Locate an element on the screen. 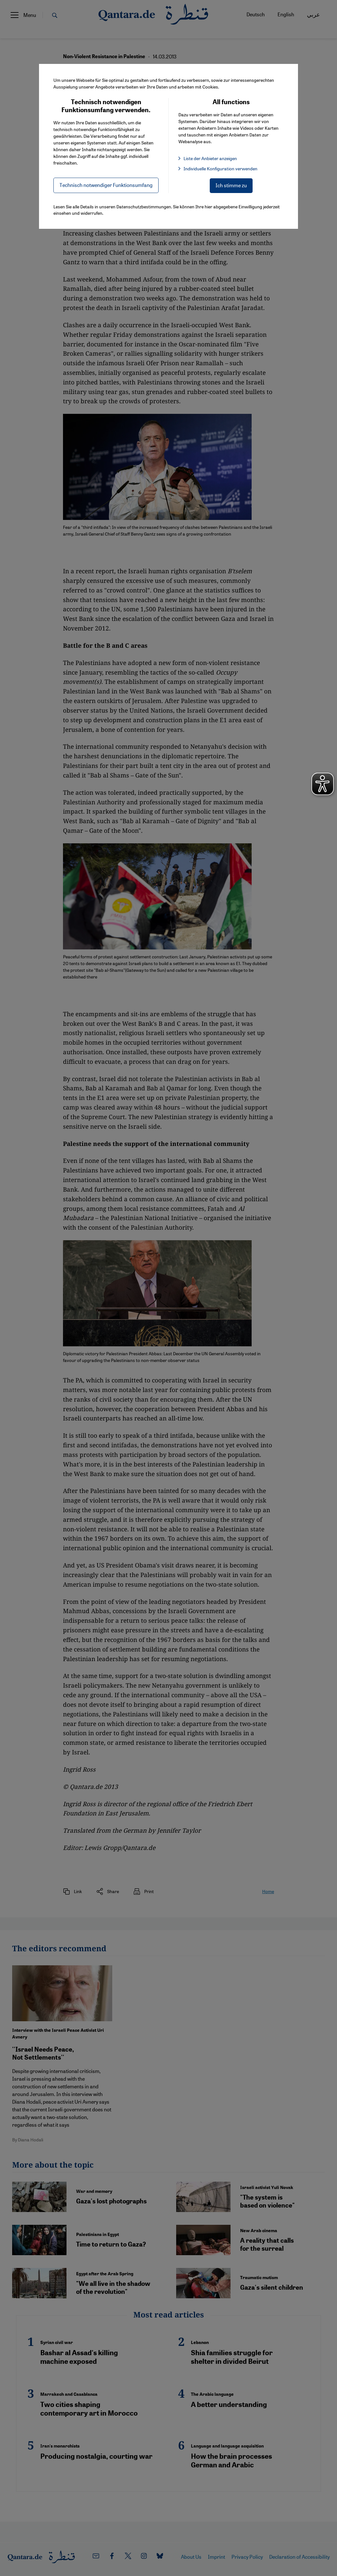  Ich stimme zu is located at coordinates (231, 185).